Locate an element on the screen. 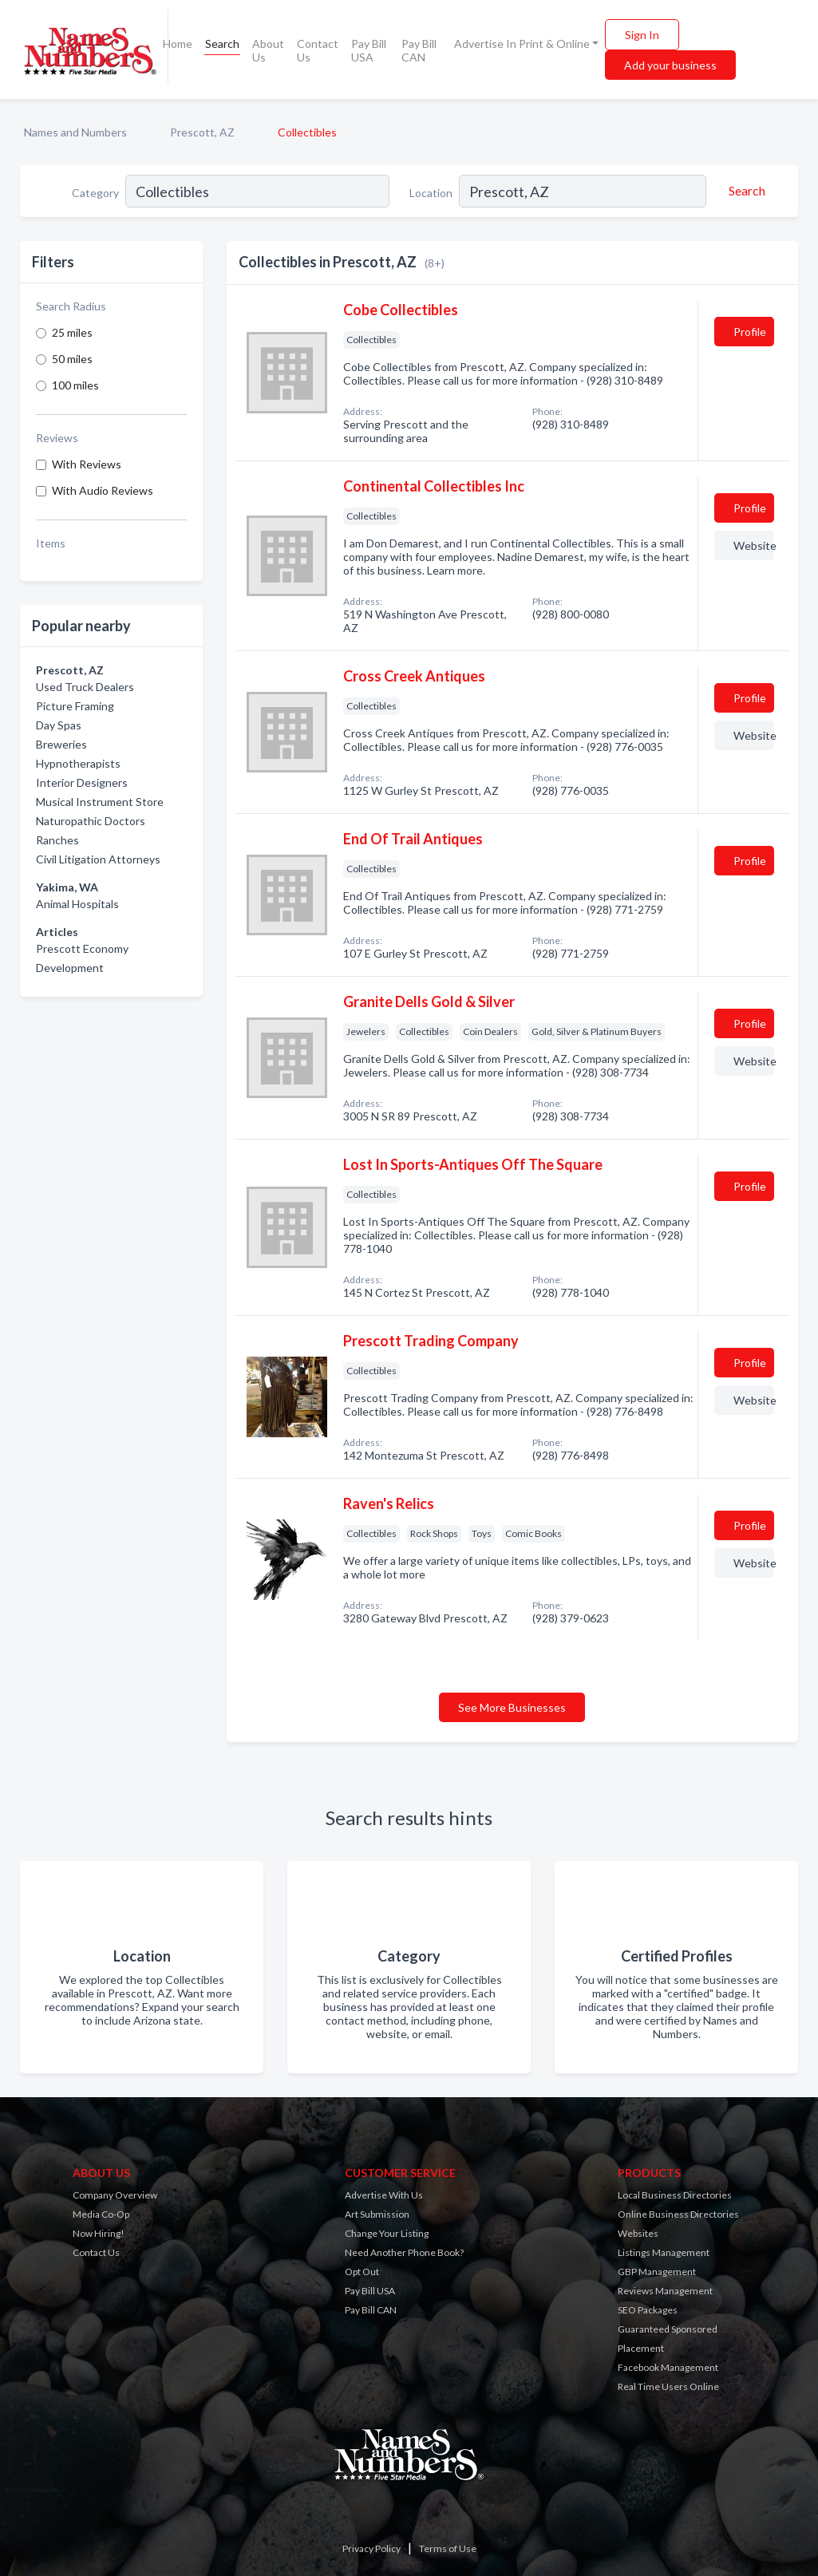 The height and width of the screenshot is (2576, 818). Listings Management is located at coordinates (663, 2252).